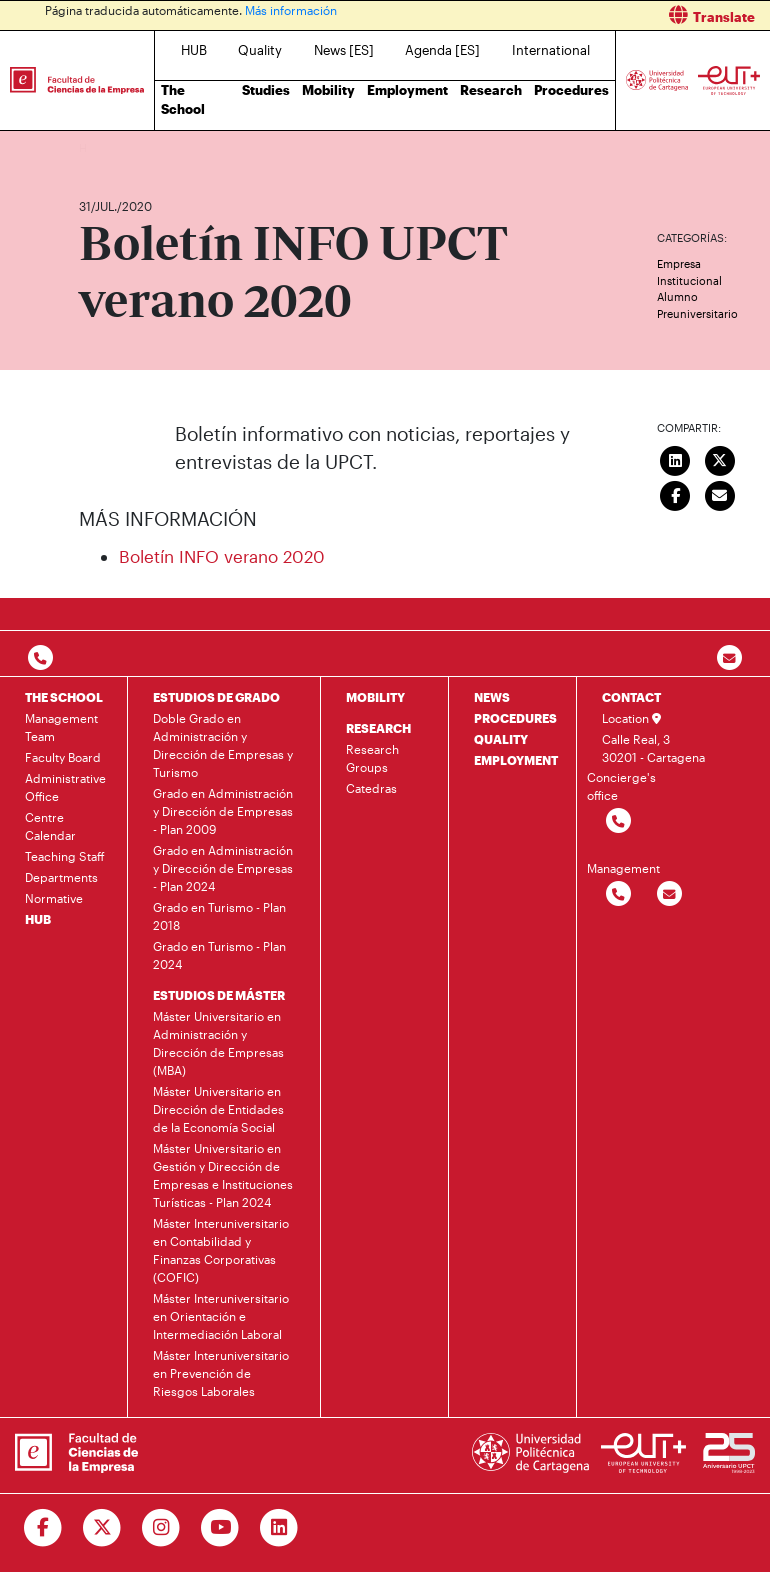  What do you see at coordinates (50, 826) in the screenshot?
I see `Centre Calendar` at bounding box center [50, 826].